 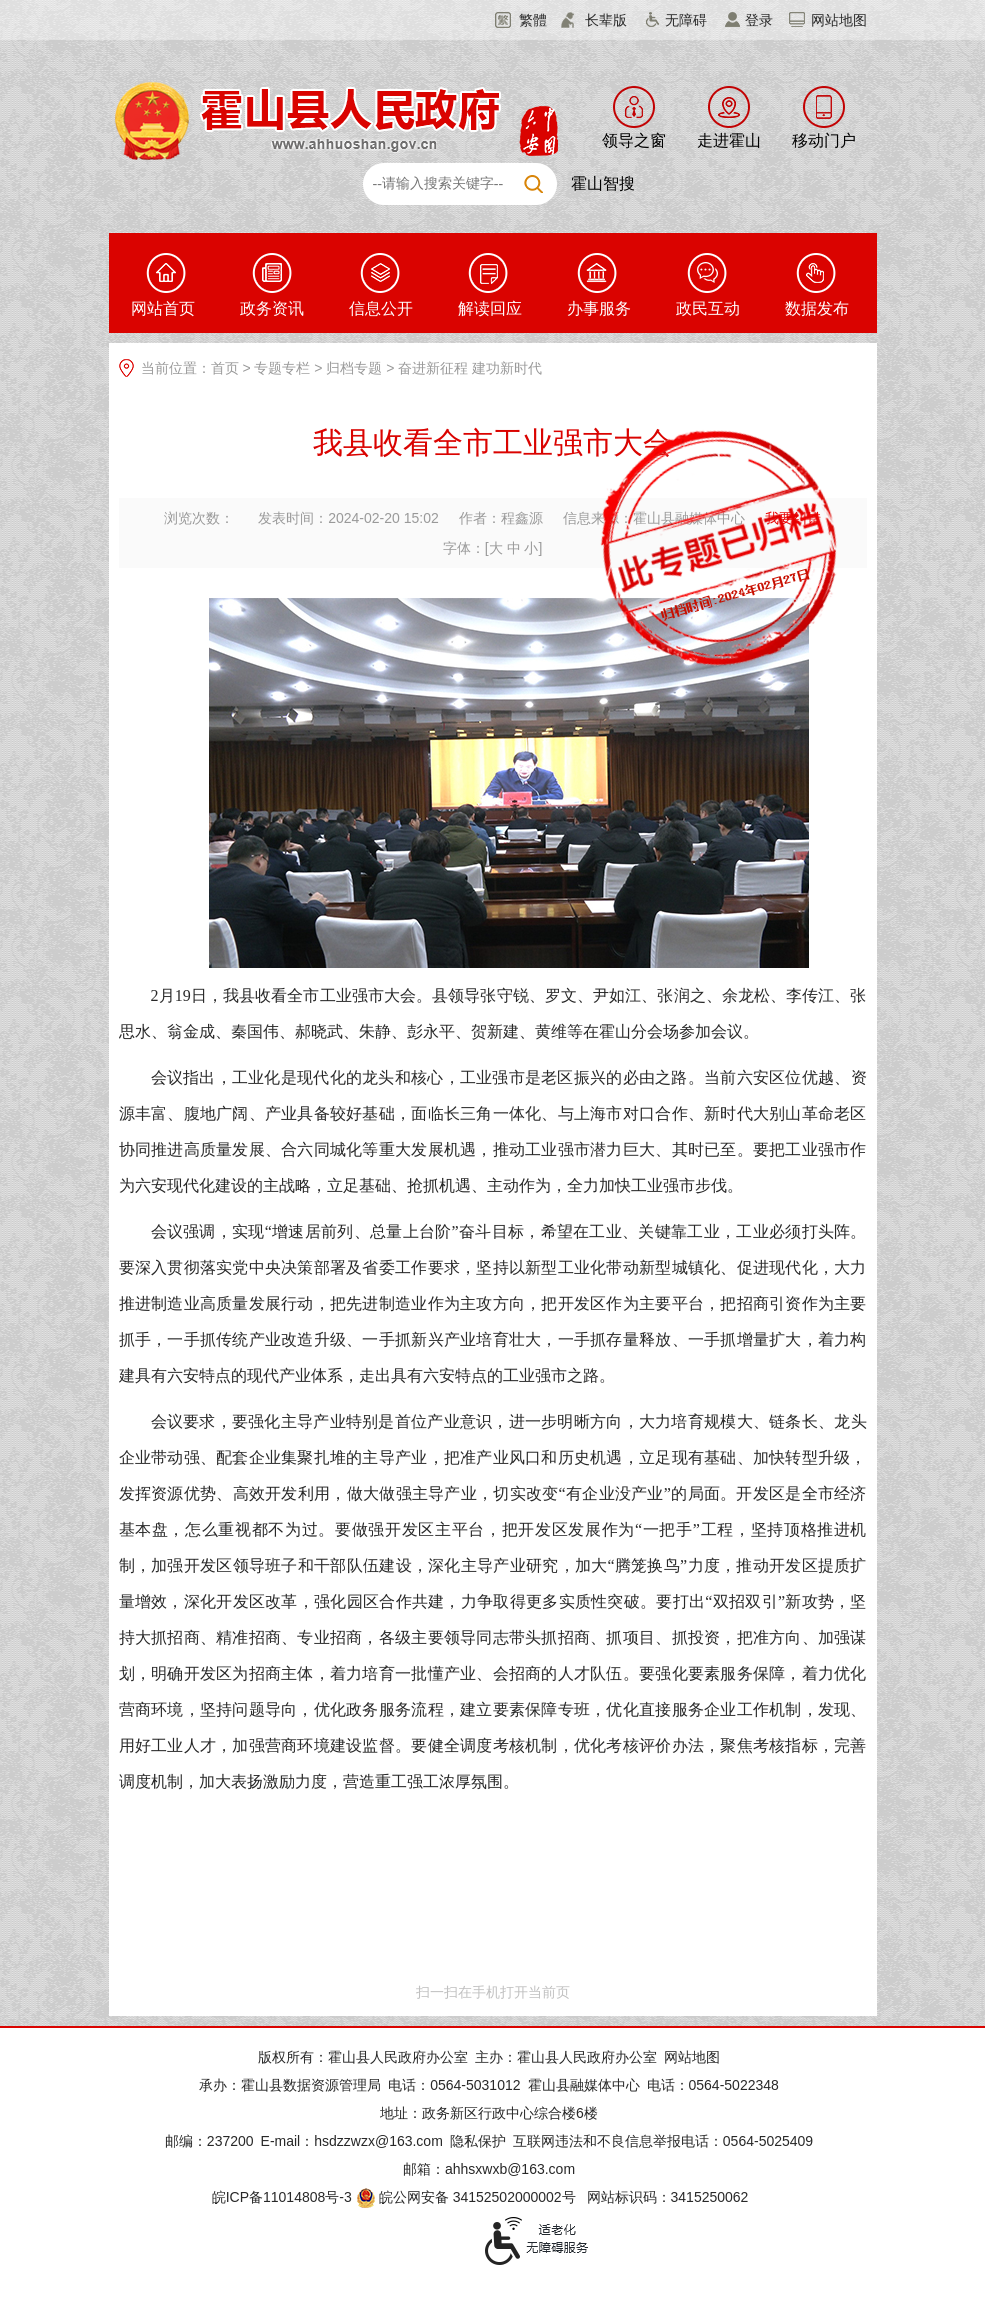 What do you see at coordinates (729, 140) in the screenshot?
I see `走进霍山` at bounding box center [729, 140].